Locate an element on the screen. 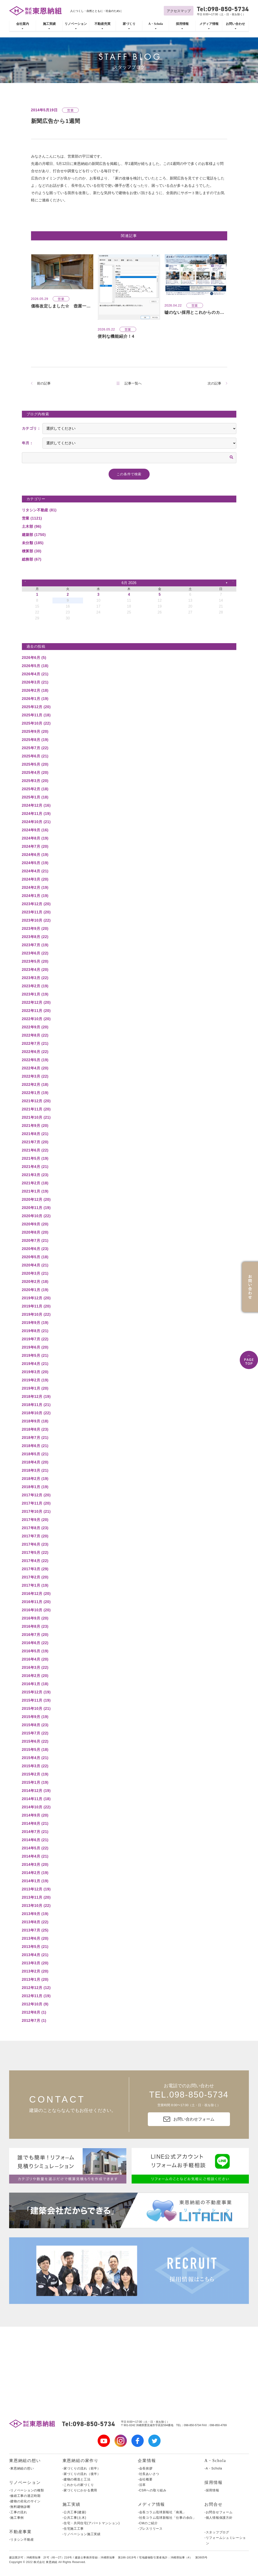  価格改定しました☆ 壺屋一戸建て is located at coordinates (65, 306).